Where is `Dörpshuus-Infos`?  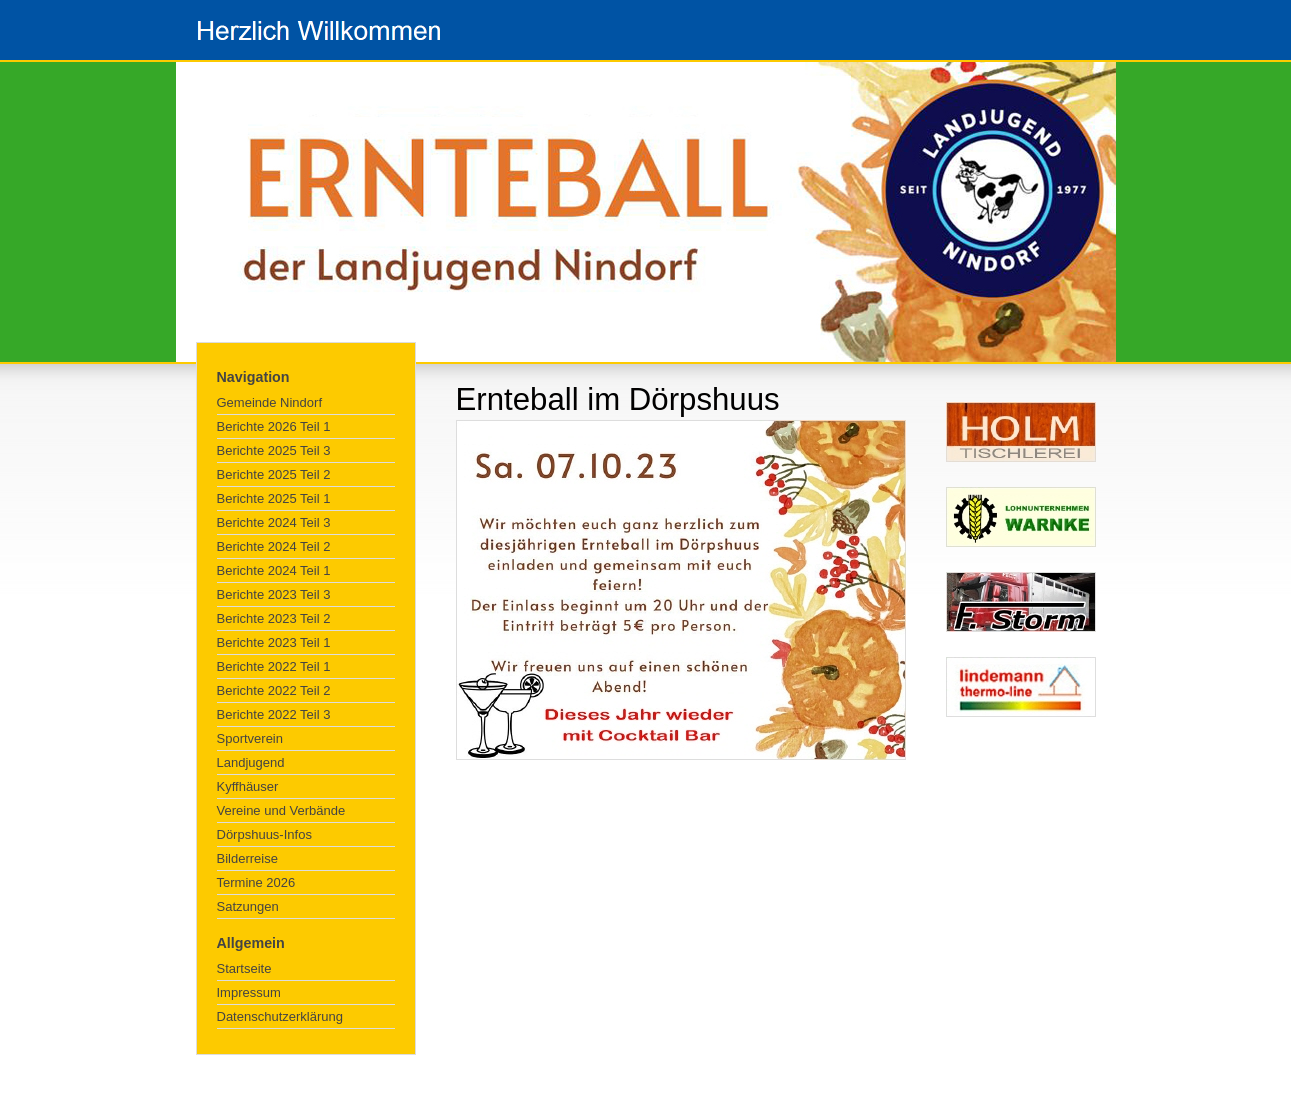
Dörpshuus-Infos is located at coordinates (264, 834).